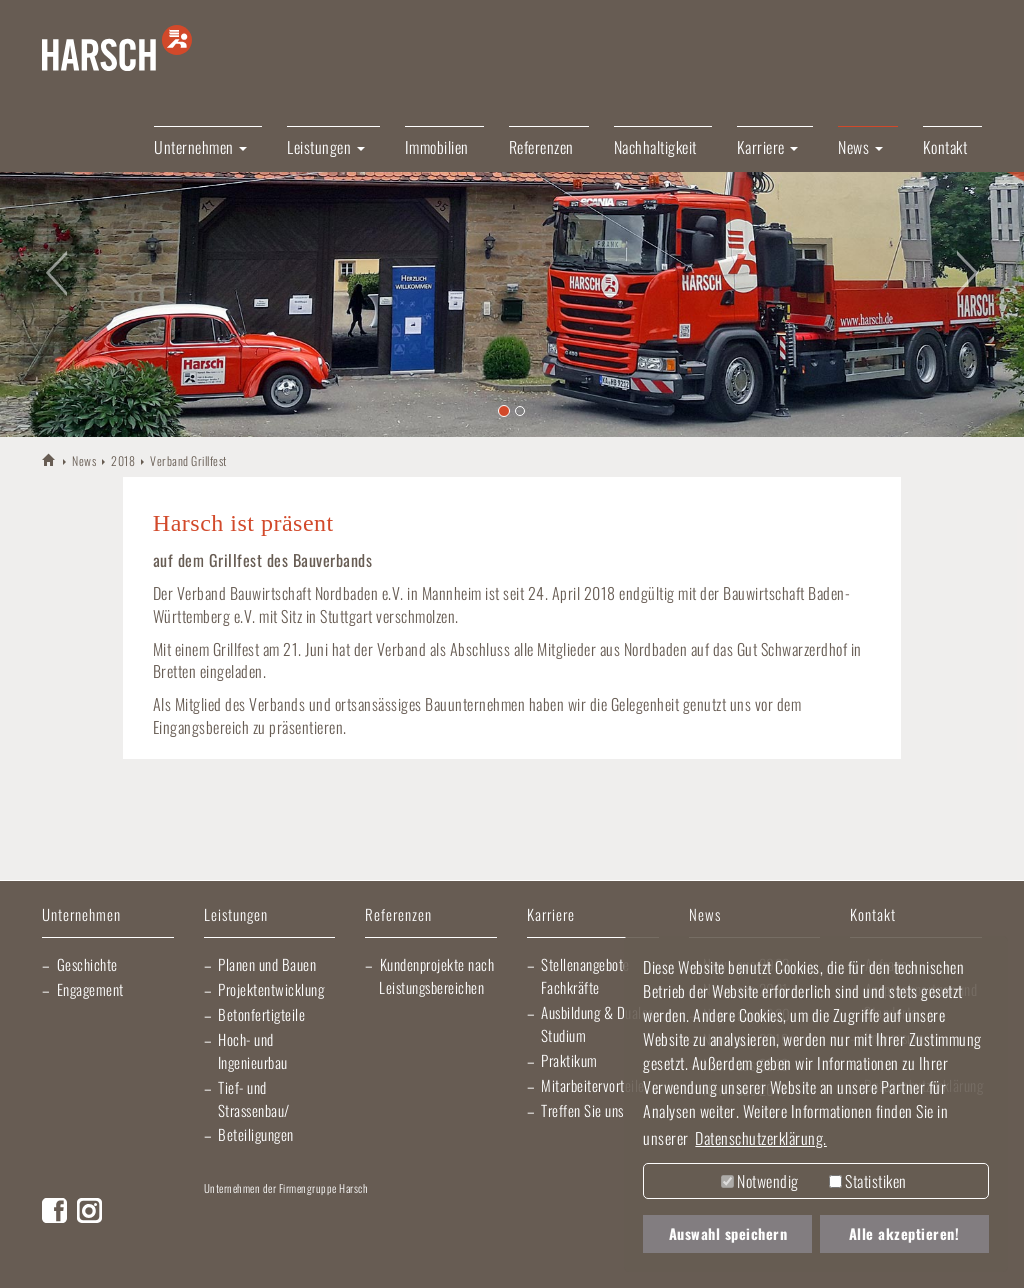 The height and width of the screenshot is (1288, 1024). I want to click on Betonfertigteile, so click(261, 1014).